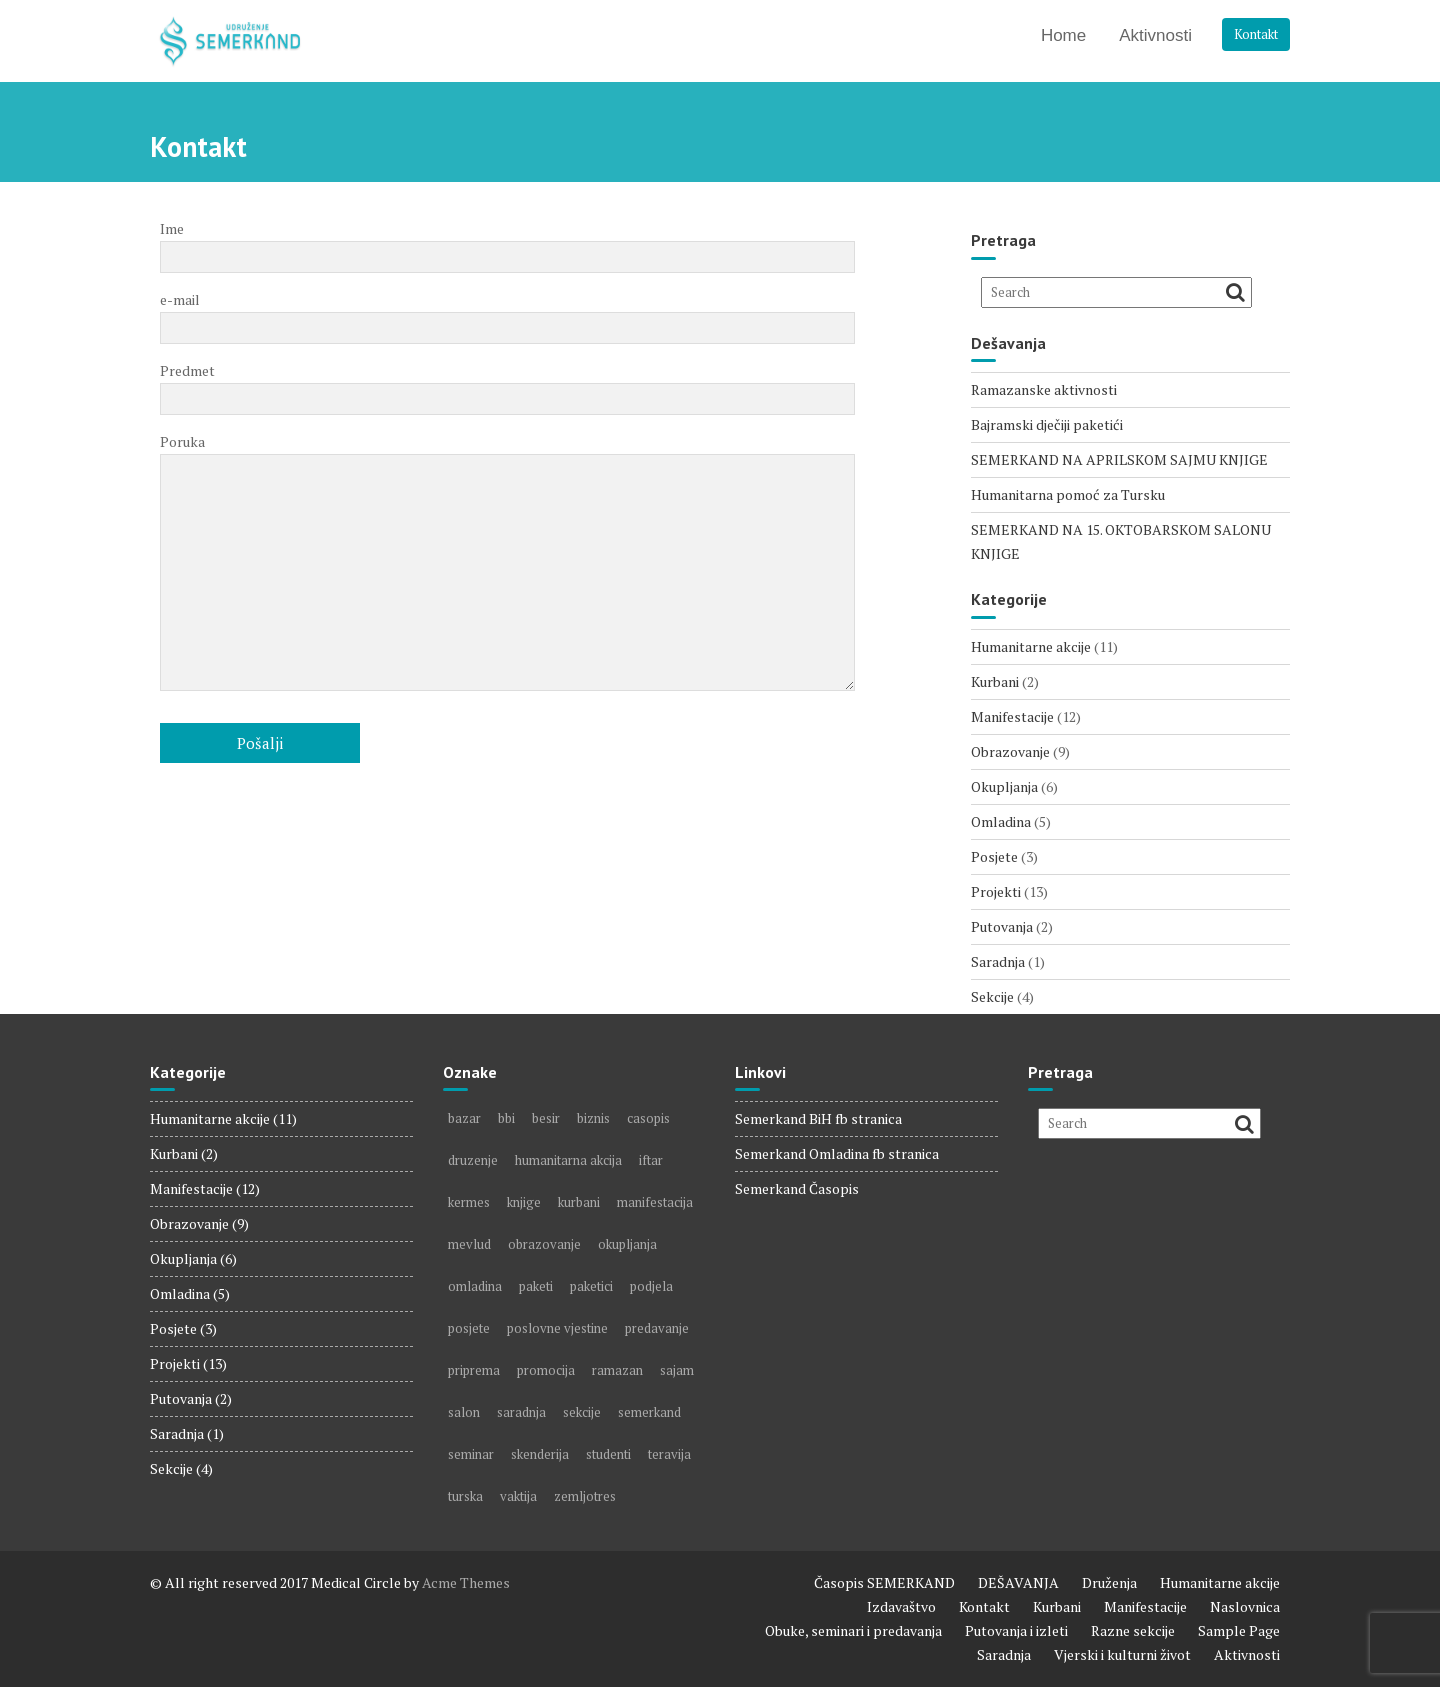 The width and height of the screenshot is (1440, 1687). What do you see at coordinates (627, 1244) in the screenshot?
I see `okupljanja [okupljanja (2 items)]` at bounding box center [627, 1244].